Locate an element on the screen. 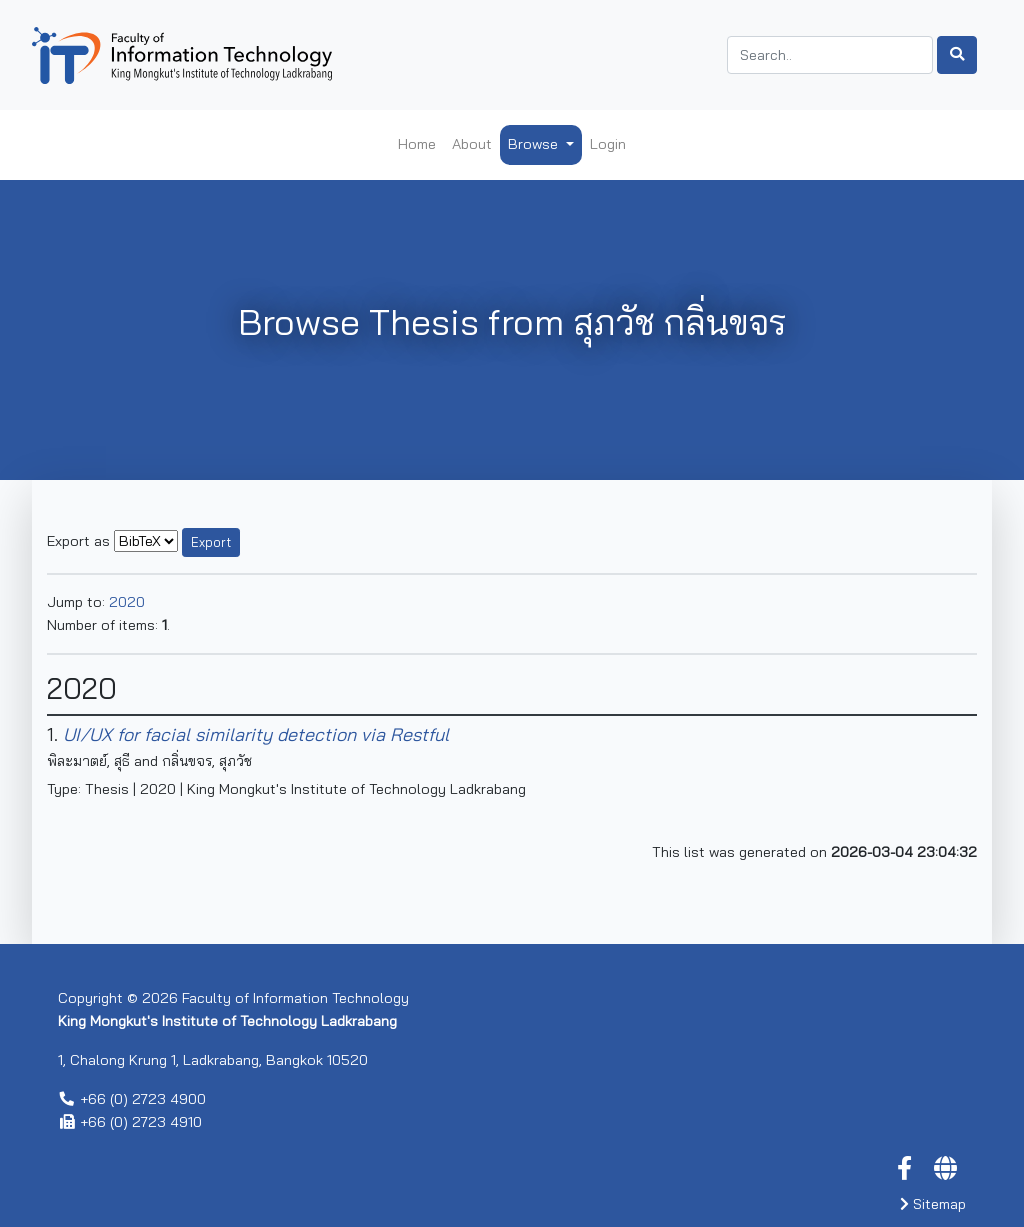 This screenshot has width=1024, height=1227. Export is located at coordinates (211, 542).